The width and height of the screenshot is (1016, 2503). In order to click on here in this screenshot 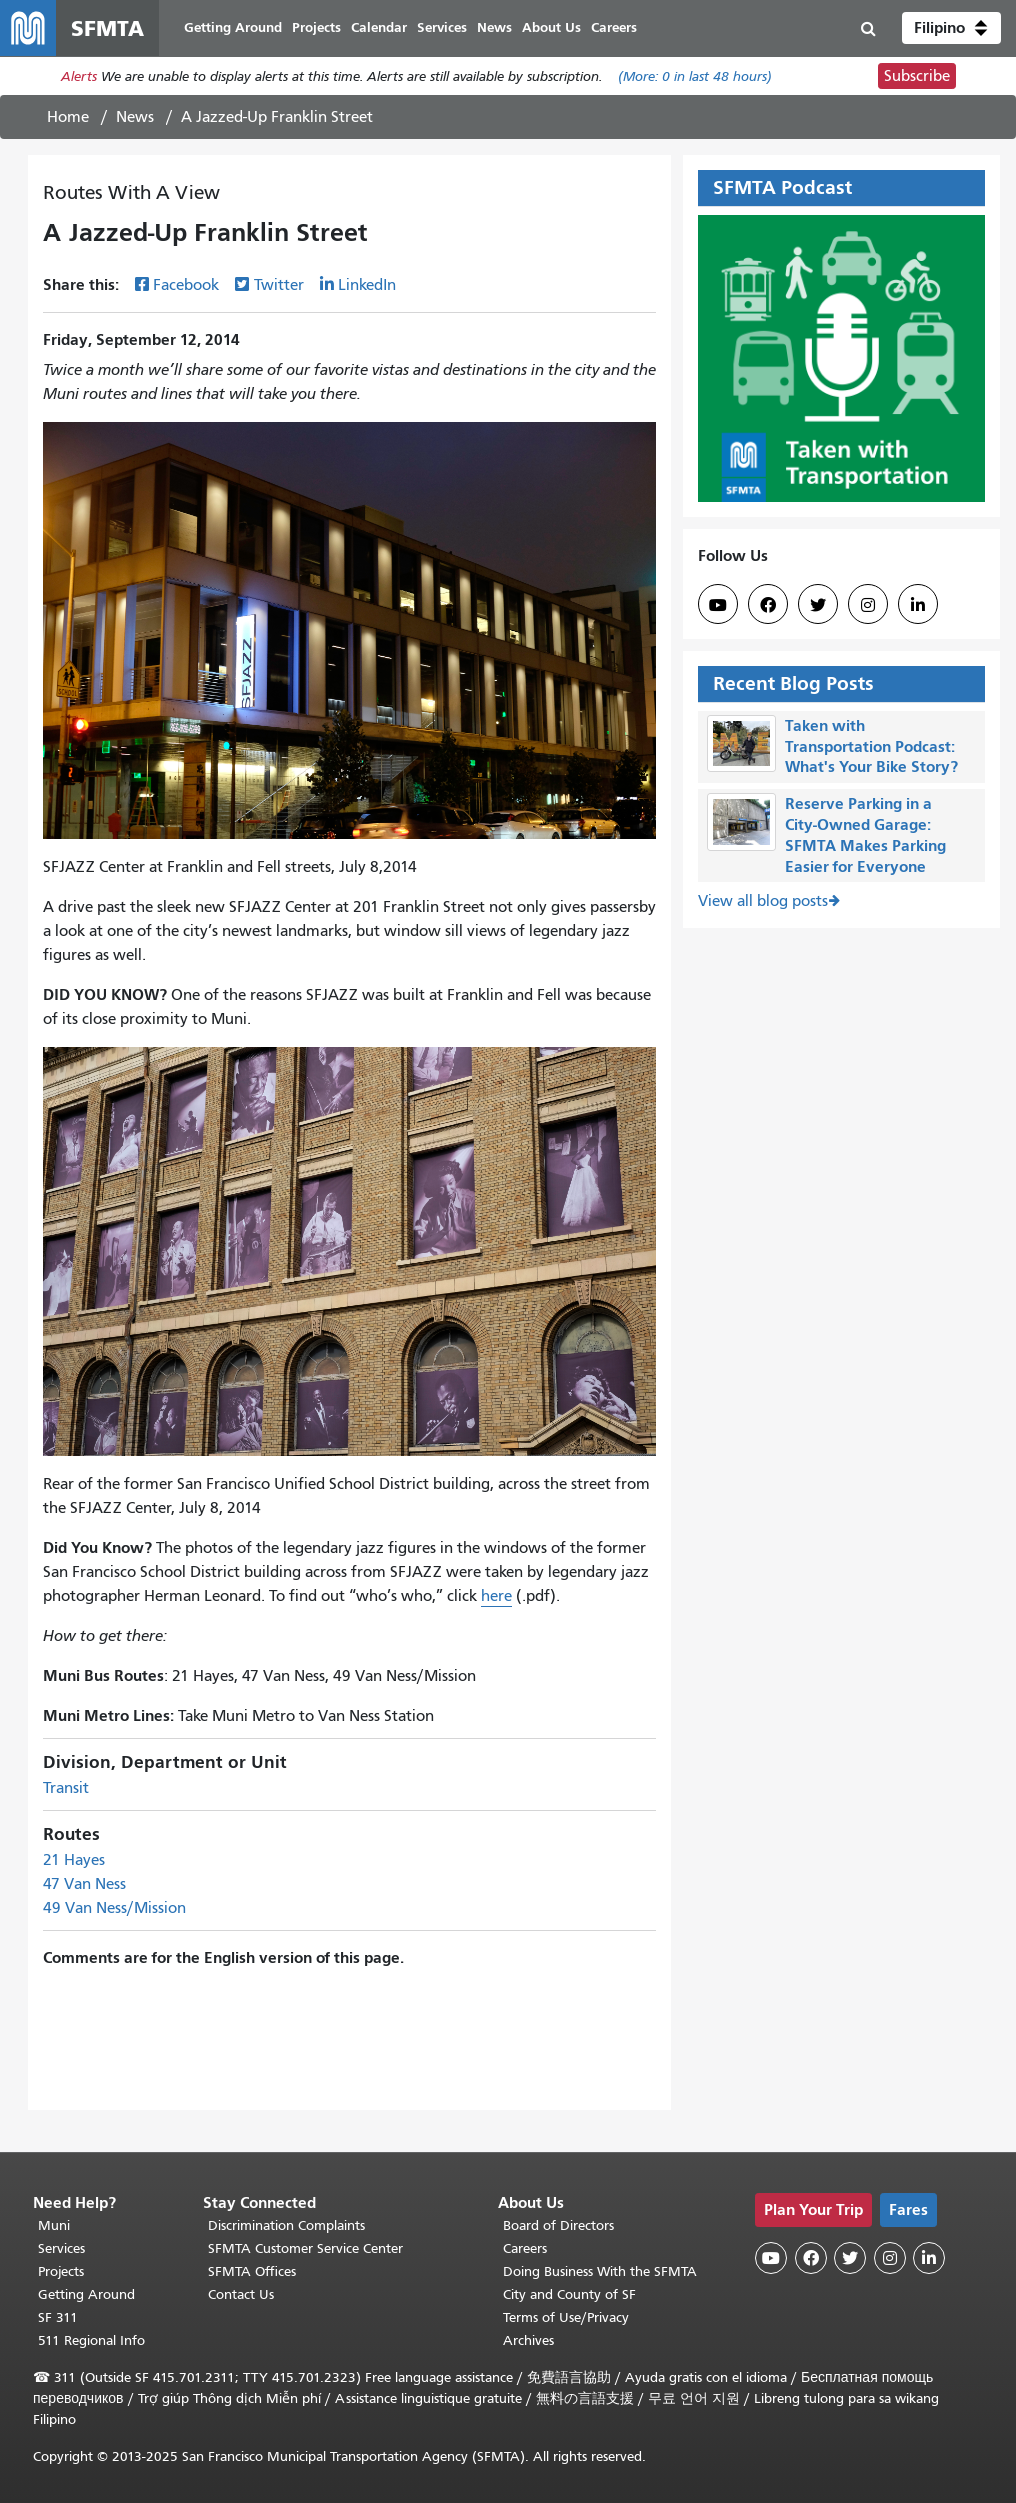, I will do `click(496, 1596)`.